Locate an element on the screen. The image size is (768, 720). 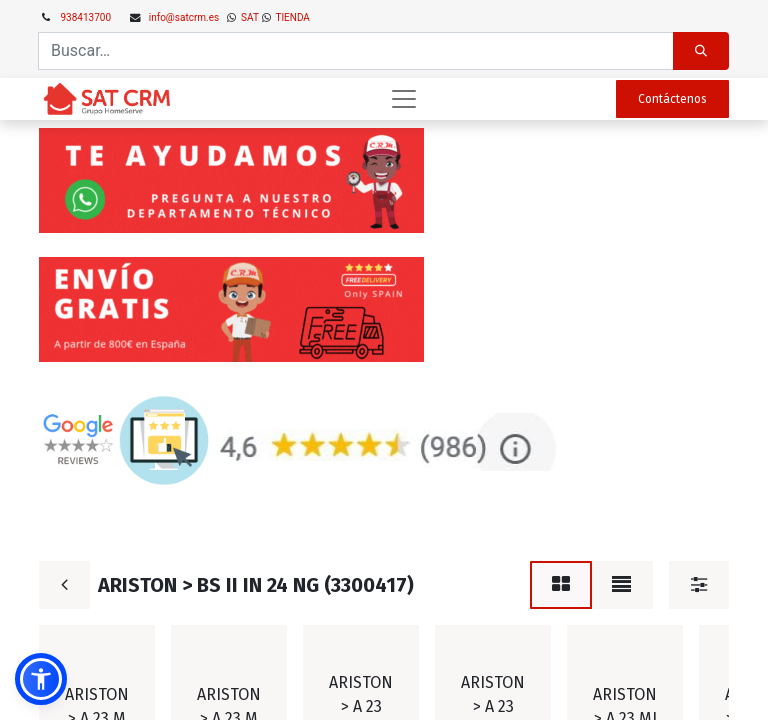
SAT is located at coordinates (249, 17).